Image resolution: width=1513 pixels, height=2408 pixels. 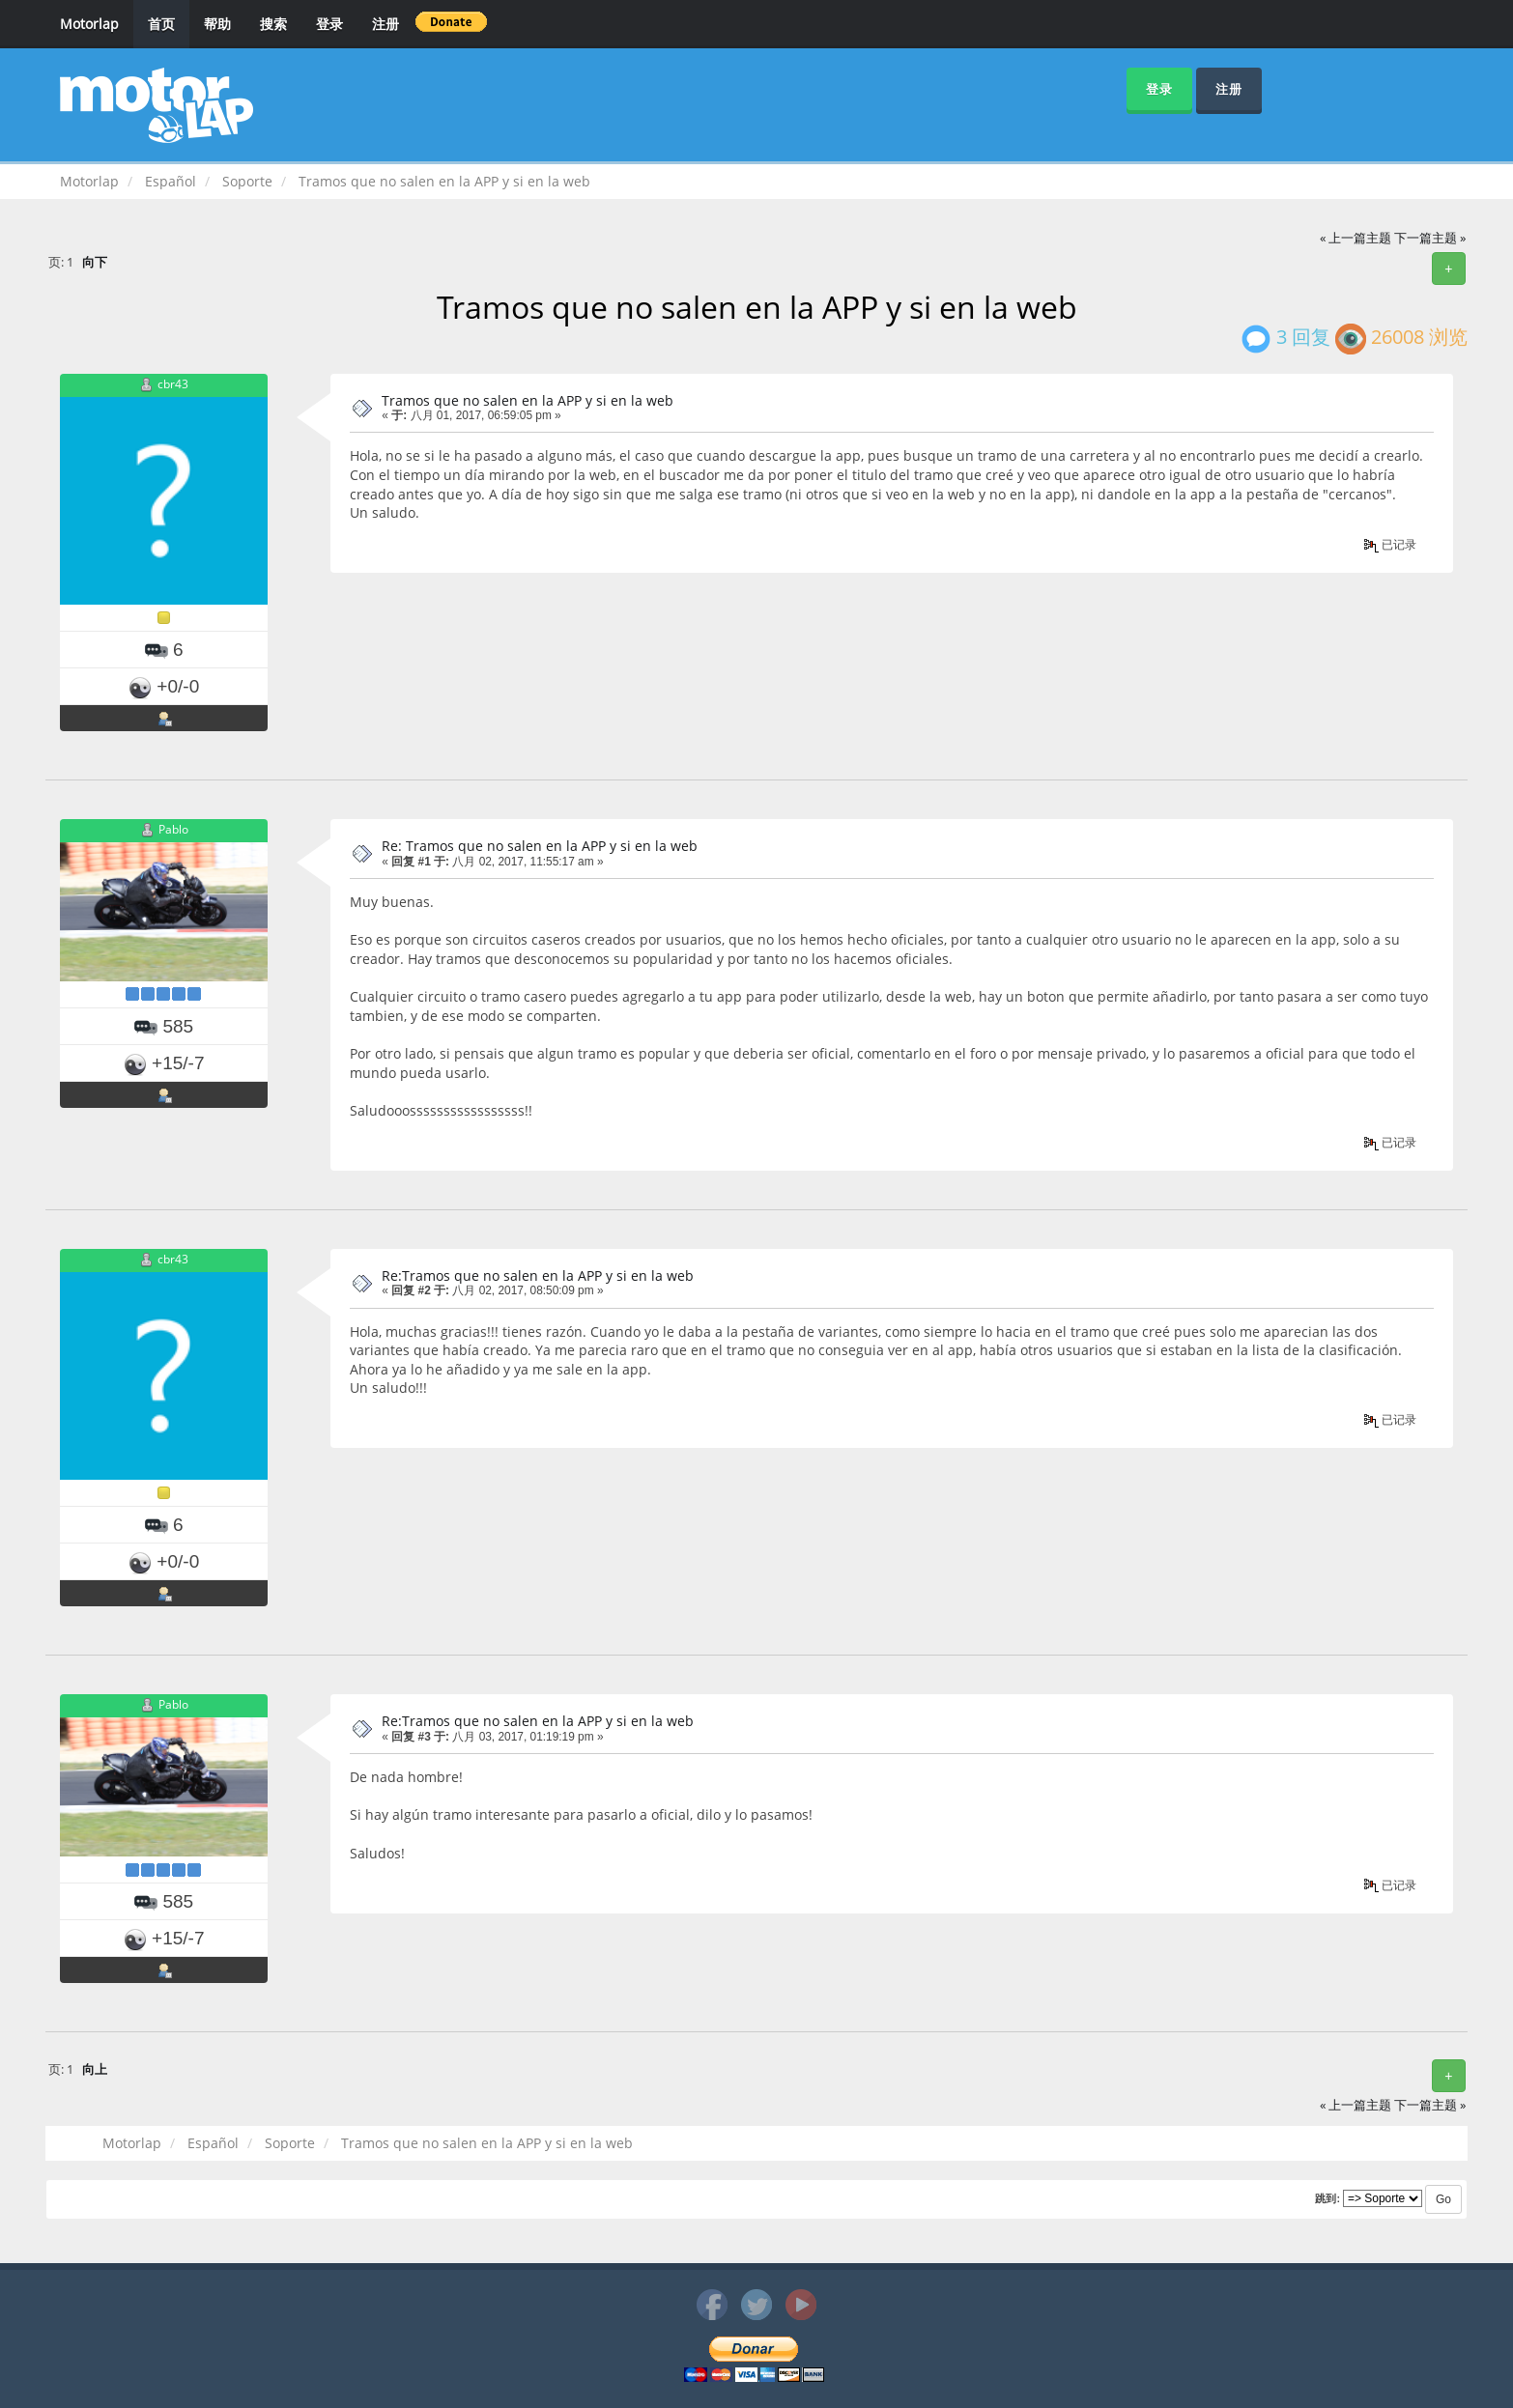 What do you see at coordinates (329, 23) in the screenshot?
I see `登录` at bounding box center [329, 23].